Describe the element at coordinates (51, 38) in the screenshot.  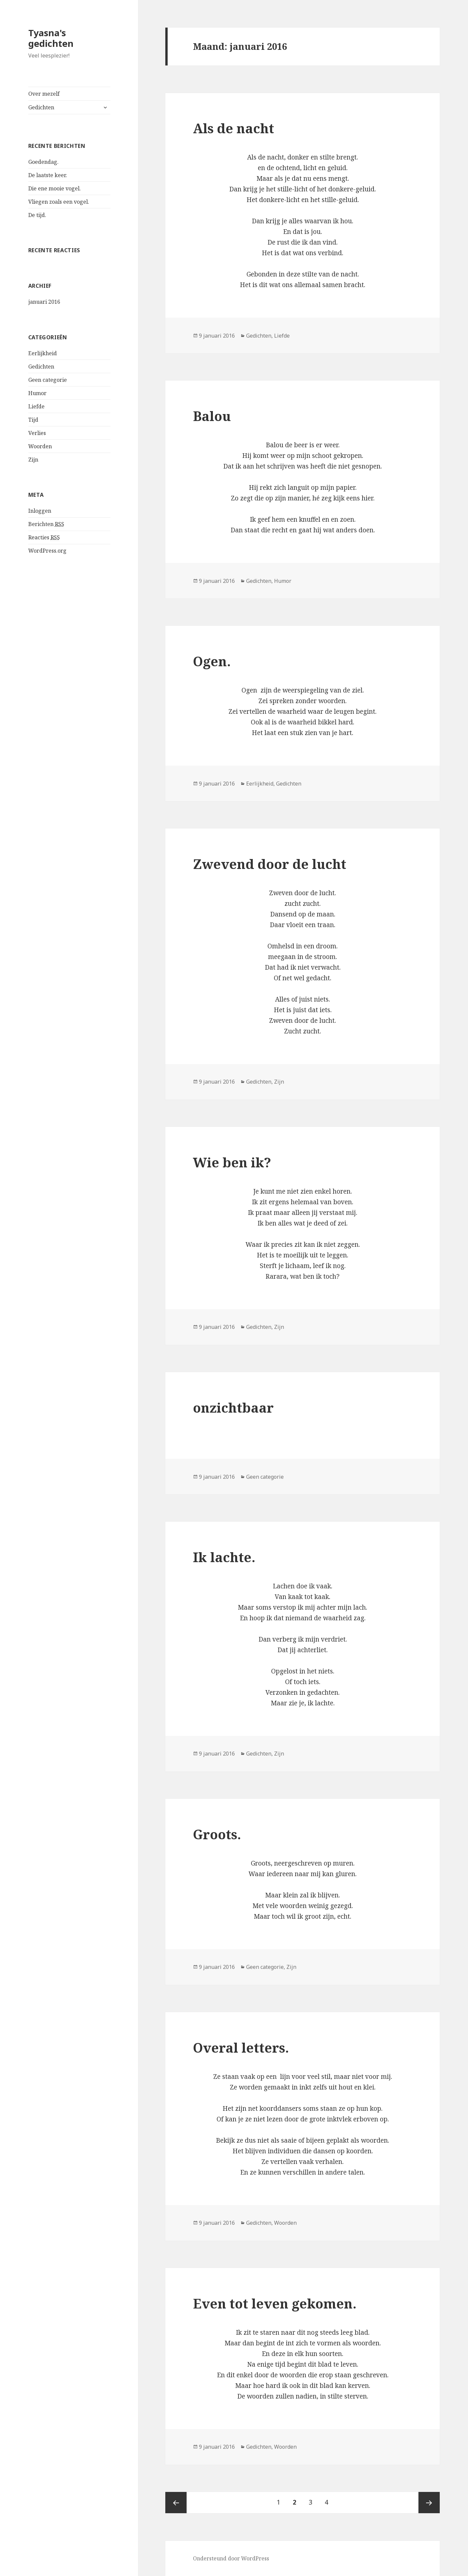
I see `Tyasna's gedichten` at that location.